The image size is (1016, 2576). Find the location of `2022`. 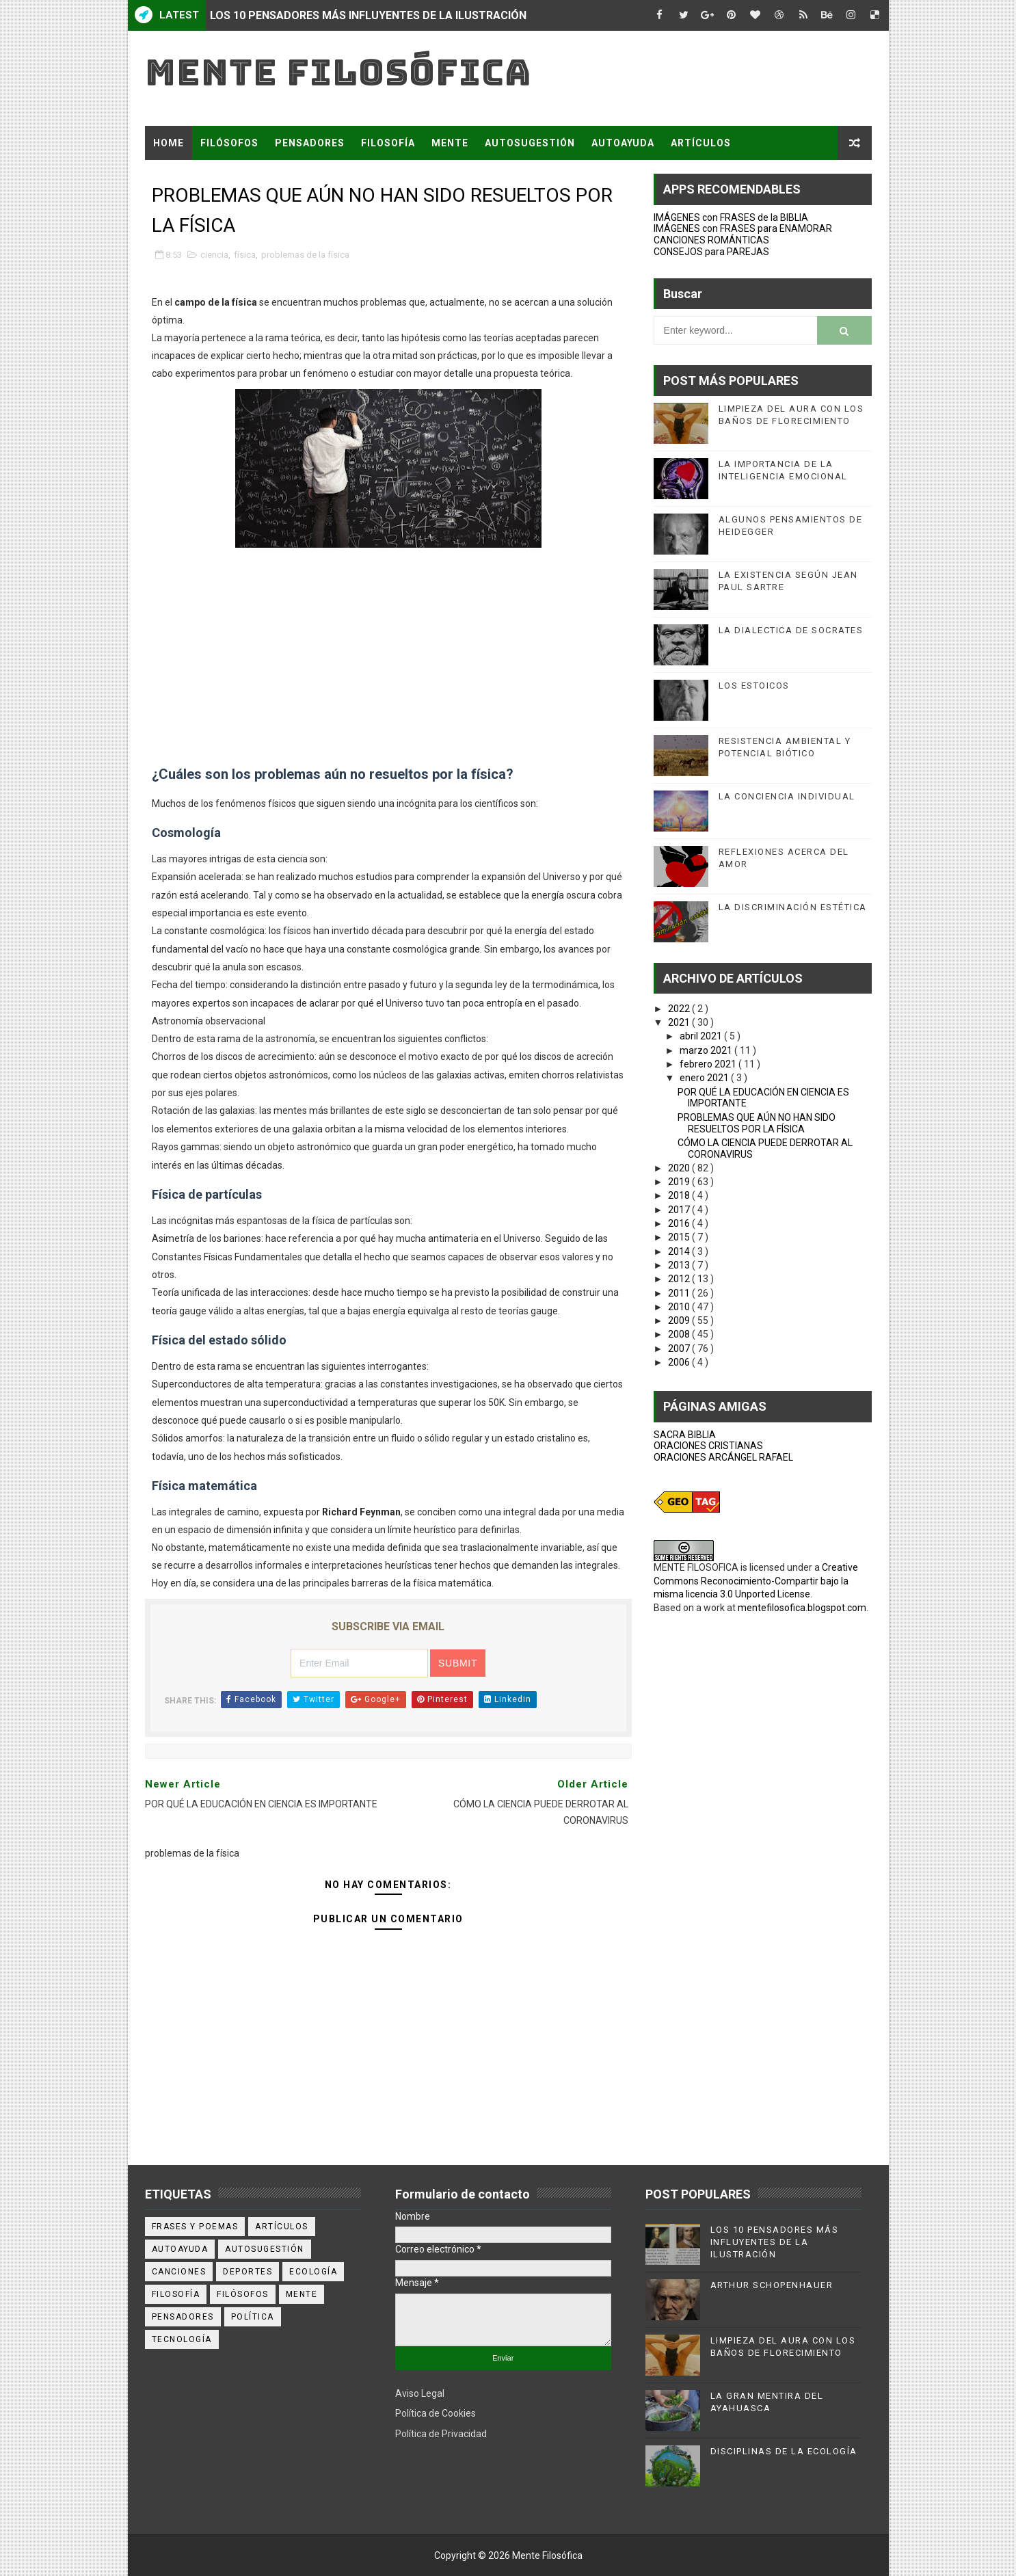

2022 is located at coordinates (680, 1008).